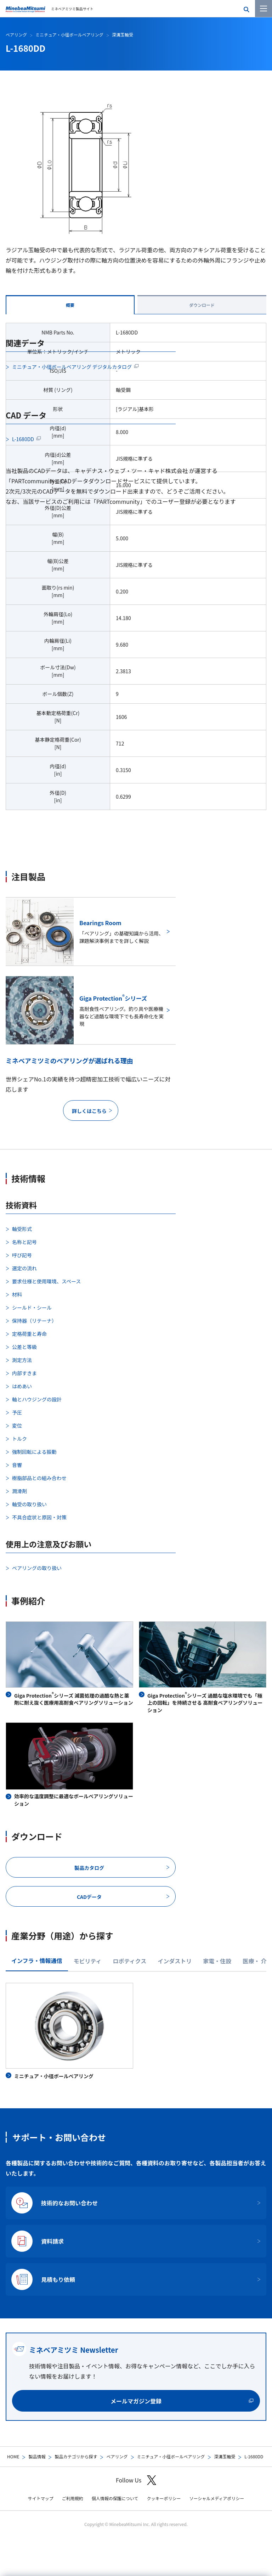 The image size is (272, 2576). I want to click on 概要, so click(70, 305).